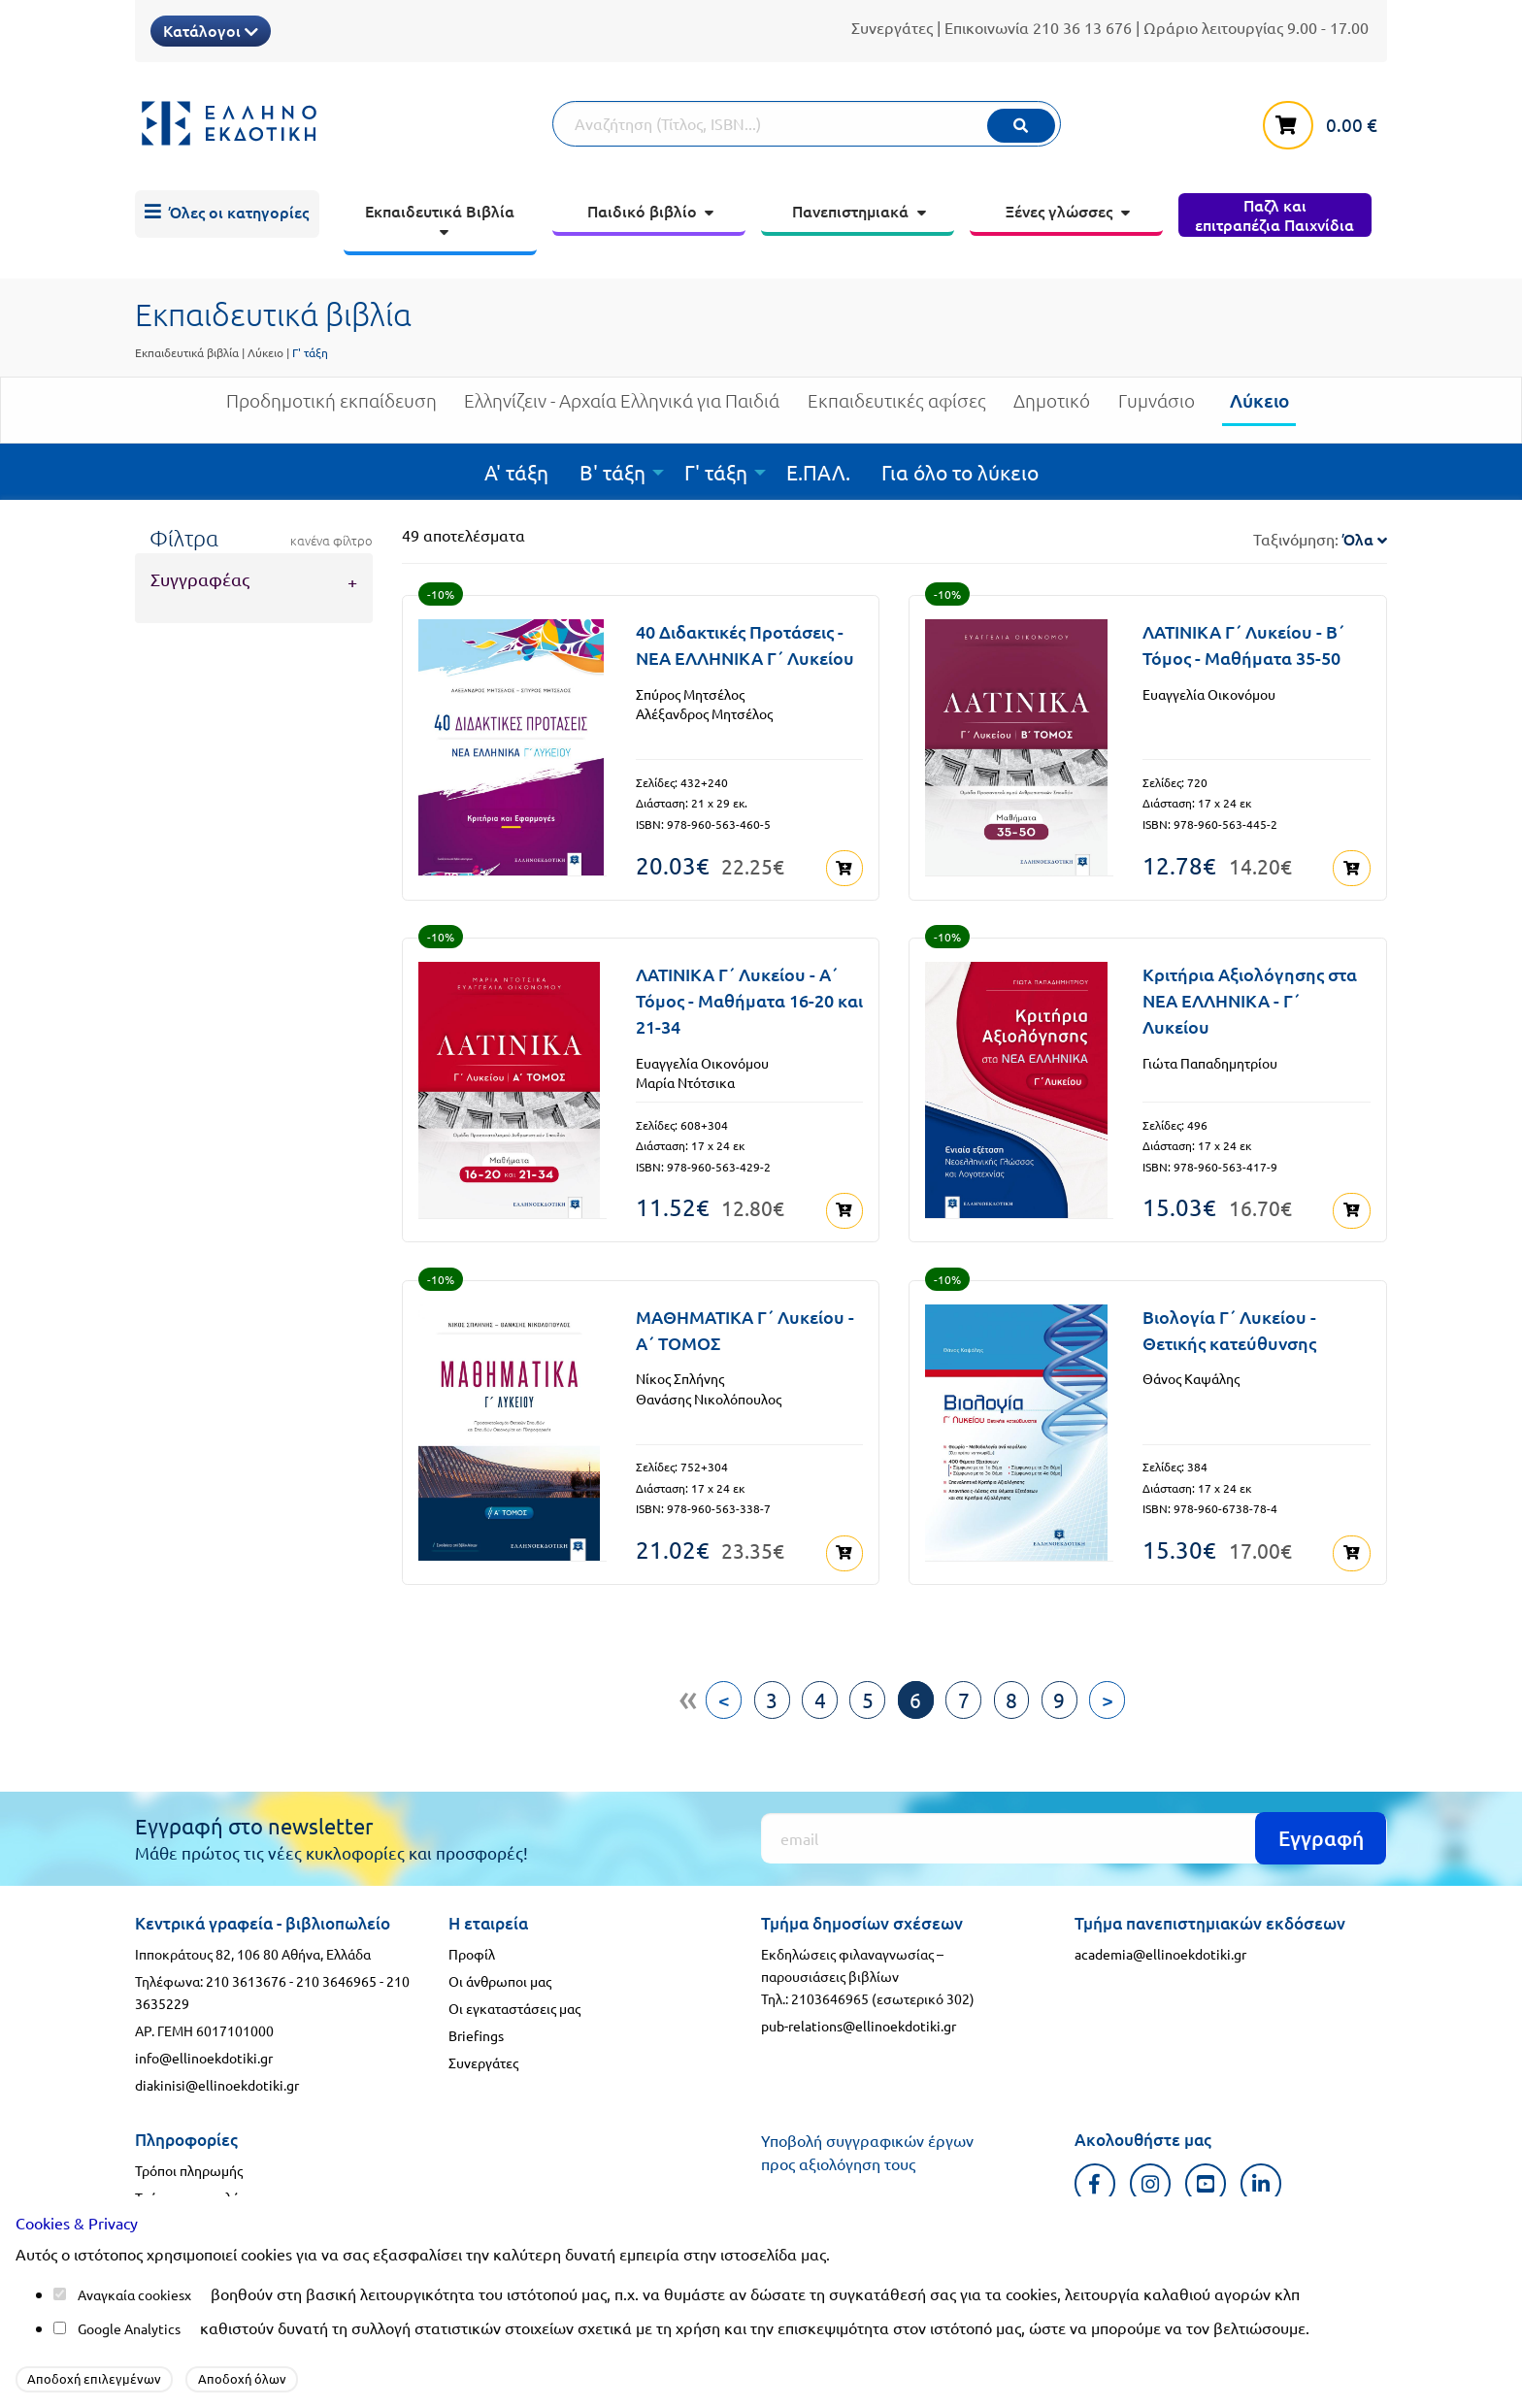 This screenshot has height=2408, width=1522. I want to click on Σπύρος Μητσέλος, so click(690, 694).